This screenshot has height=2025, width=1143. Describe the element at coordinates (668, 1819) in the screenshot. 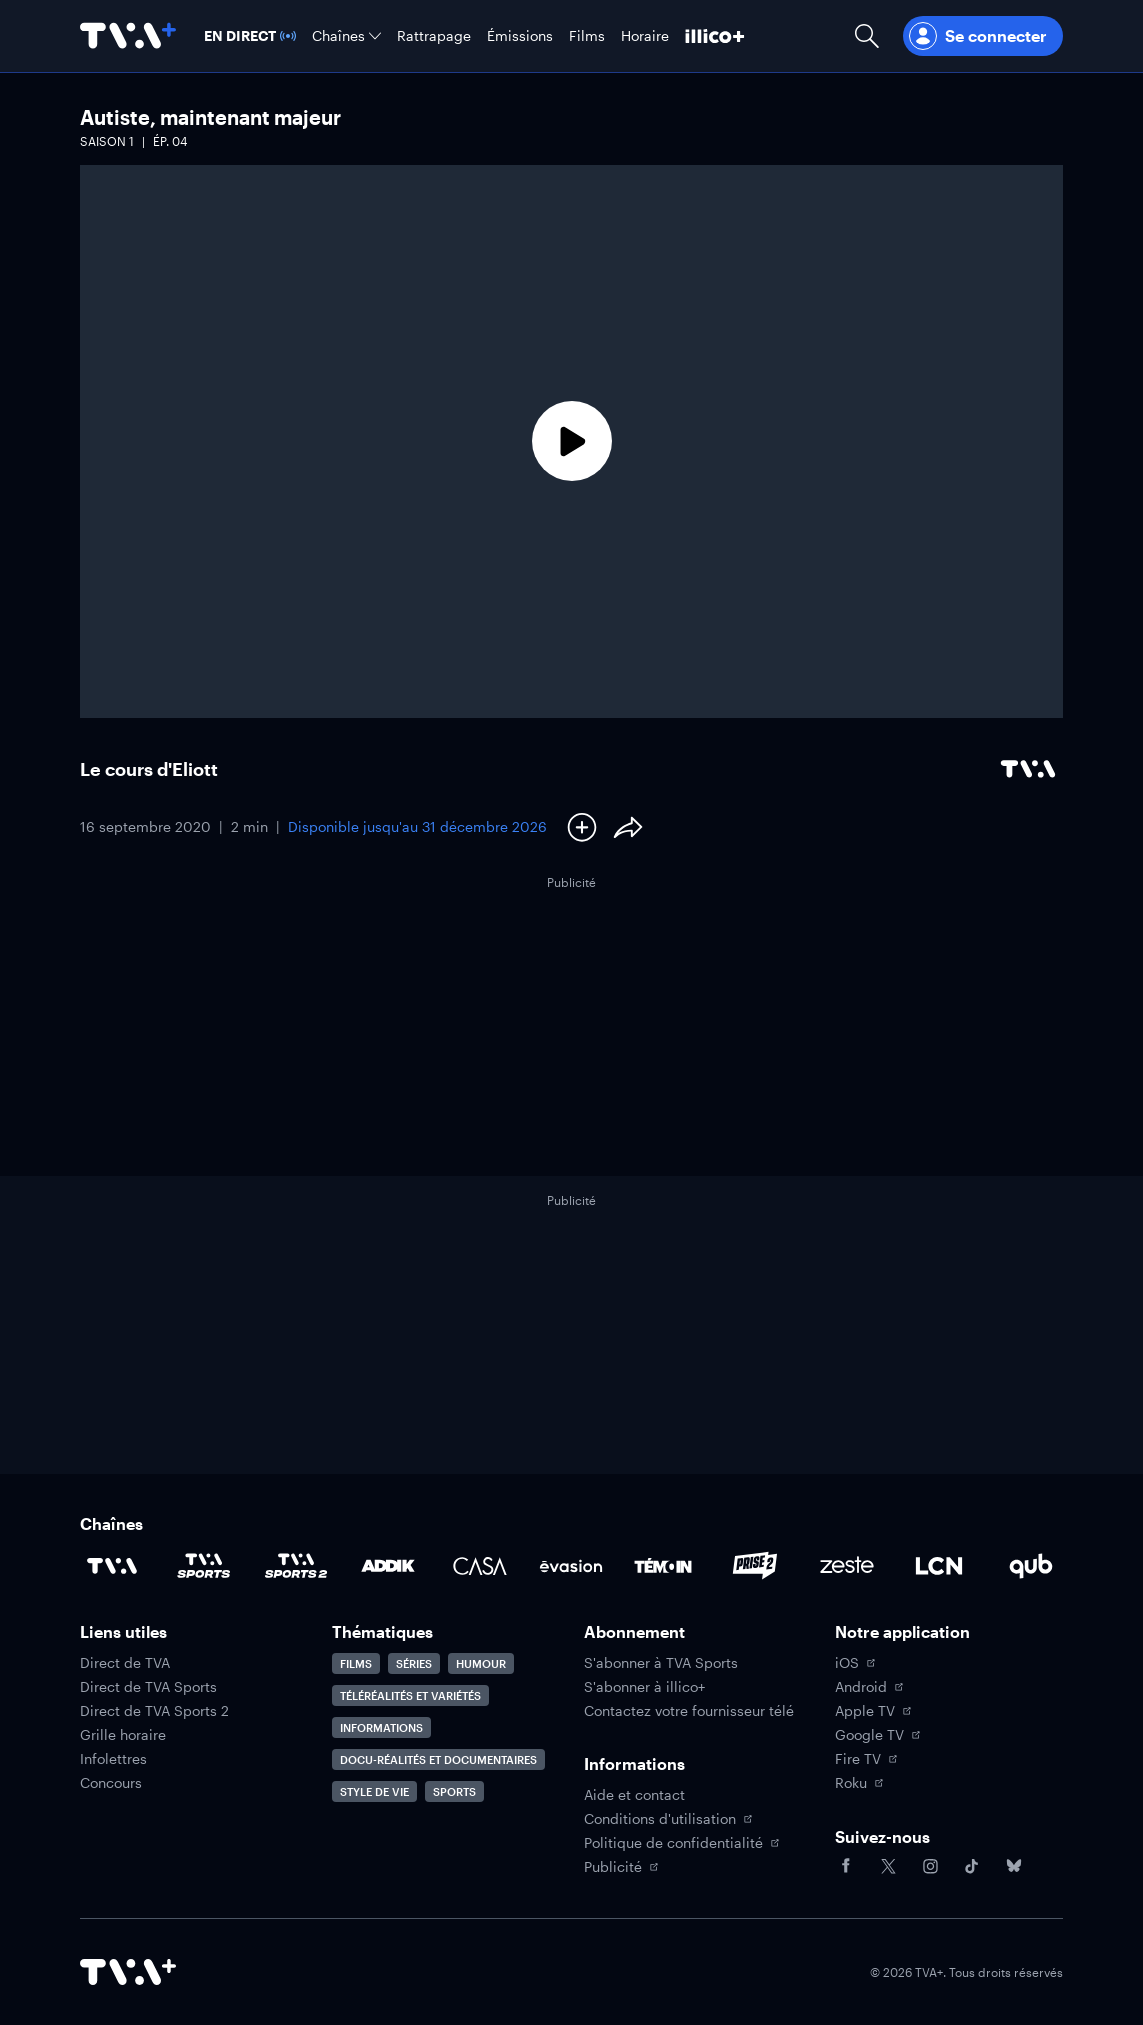

I see `Conditions d'utilisation` at that location.